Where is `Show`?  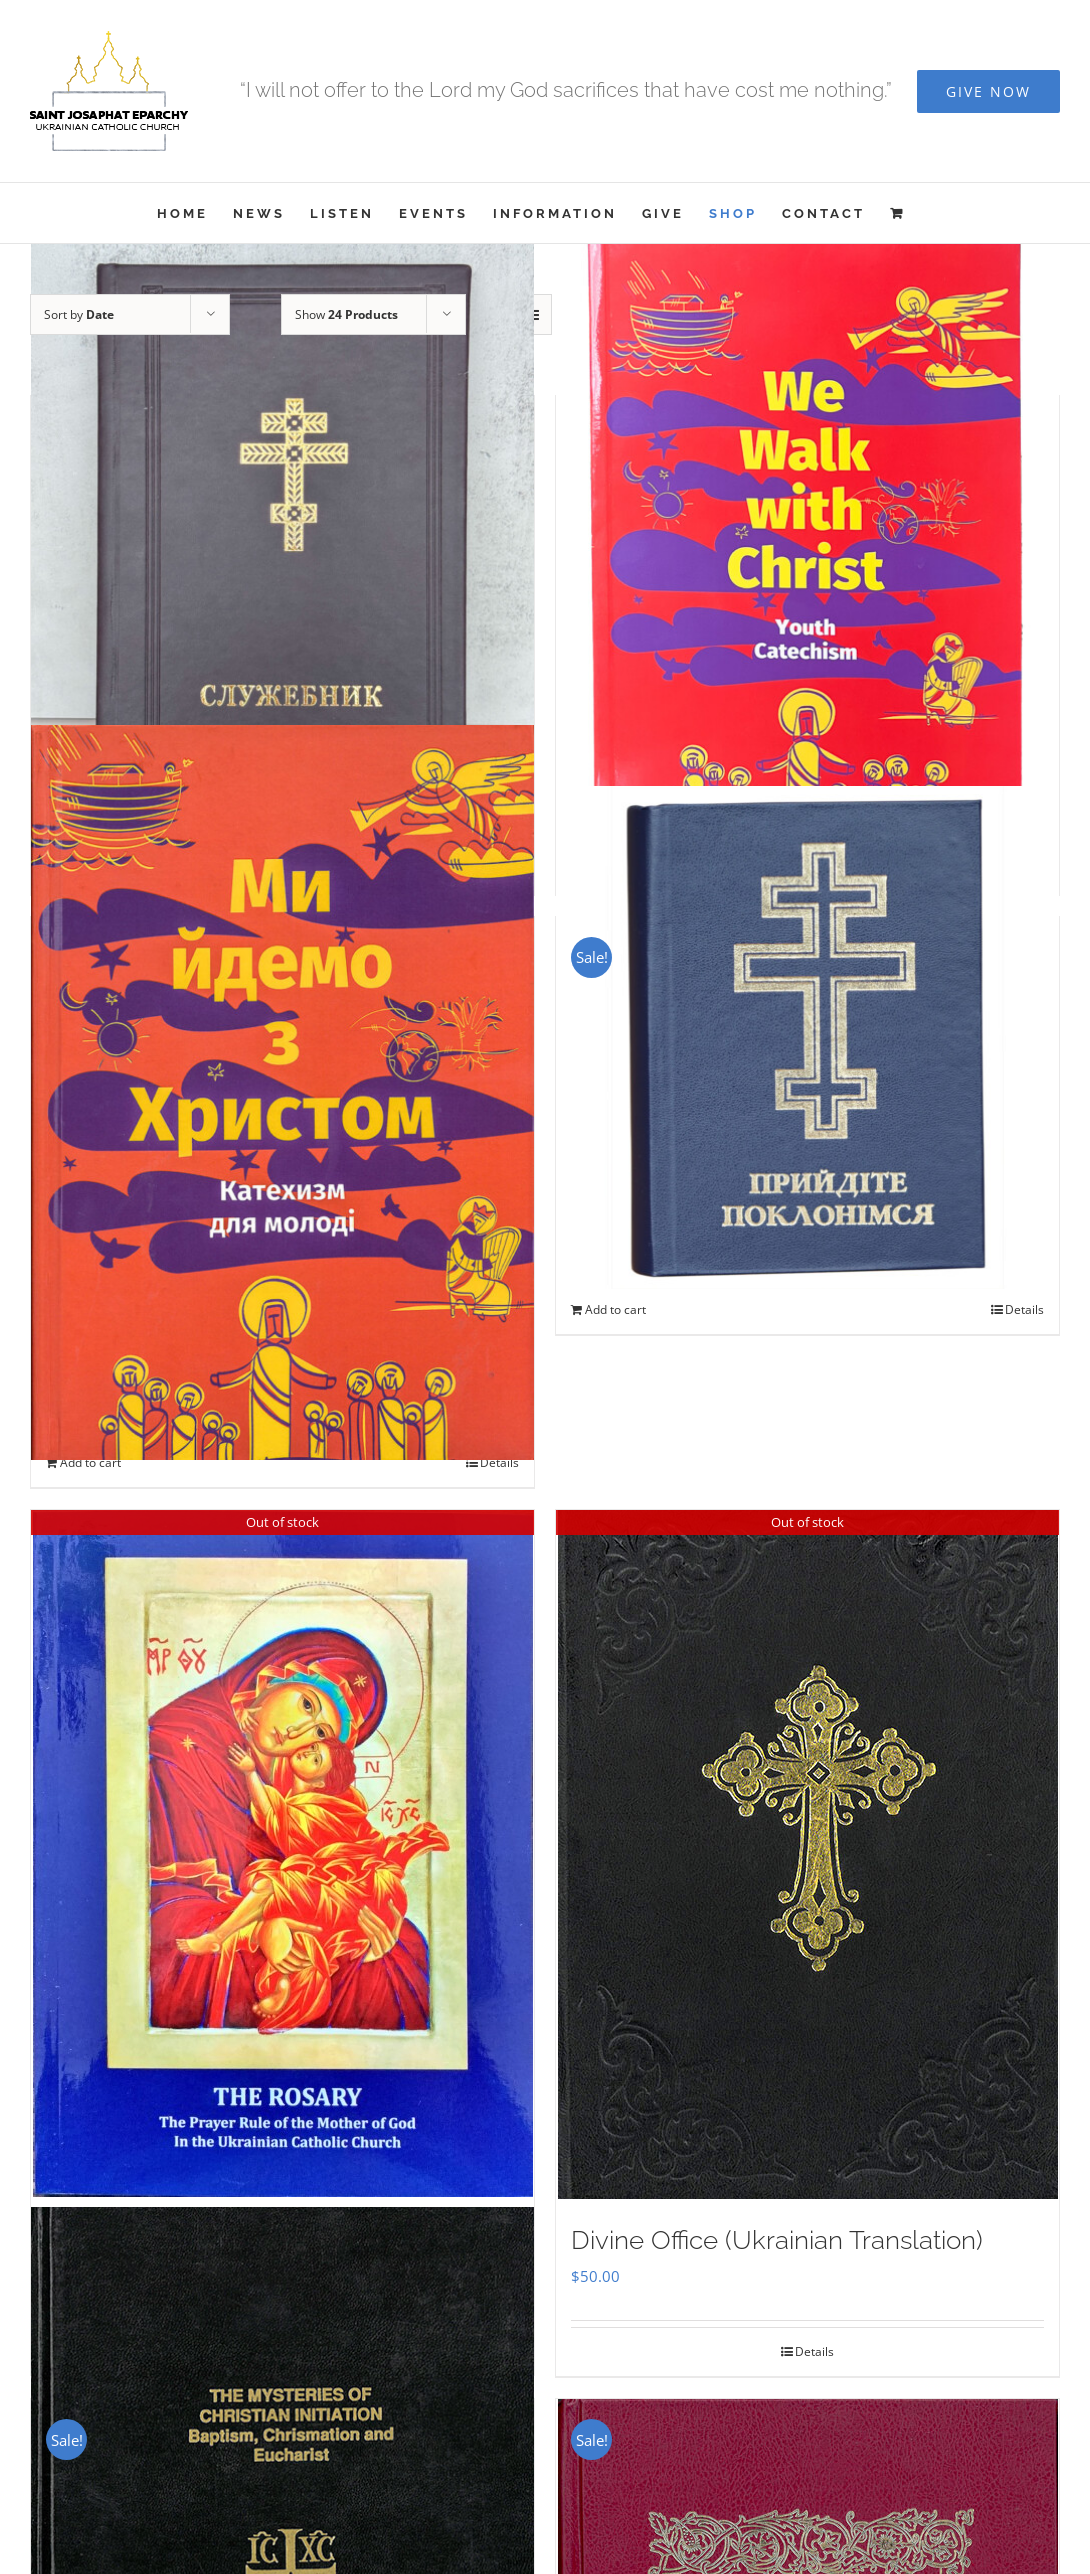
Show is located at coordinates (346, 314).